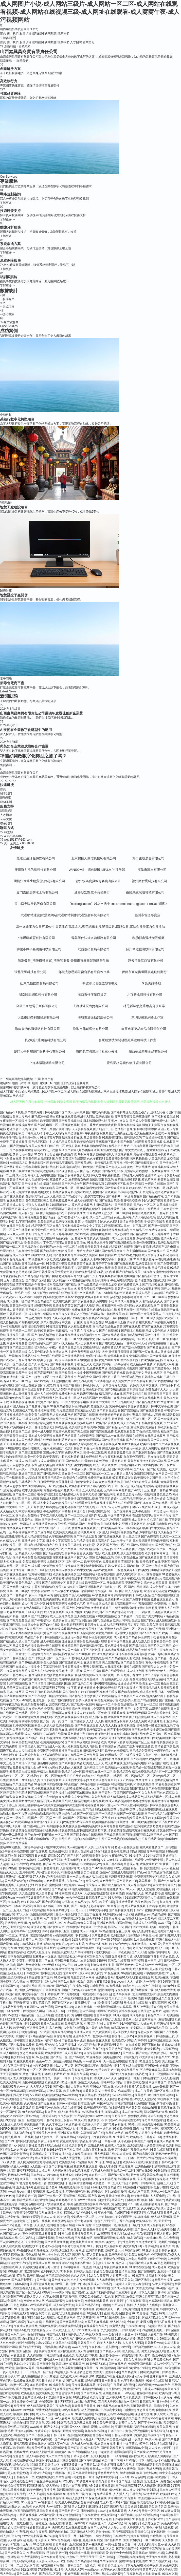 This screenshot has height=2576, width=181. Describe the element at coordinates (92, 1666) in the screenshot. I see `午夜男女视频网站` at that location.